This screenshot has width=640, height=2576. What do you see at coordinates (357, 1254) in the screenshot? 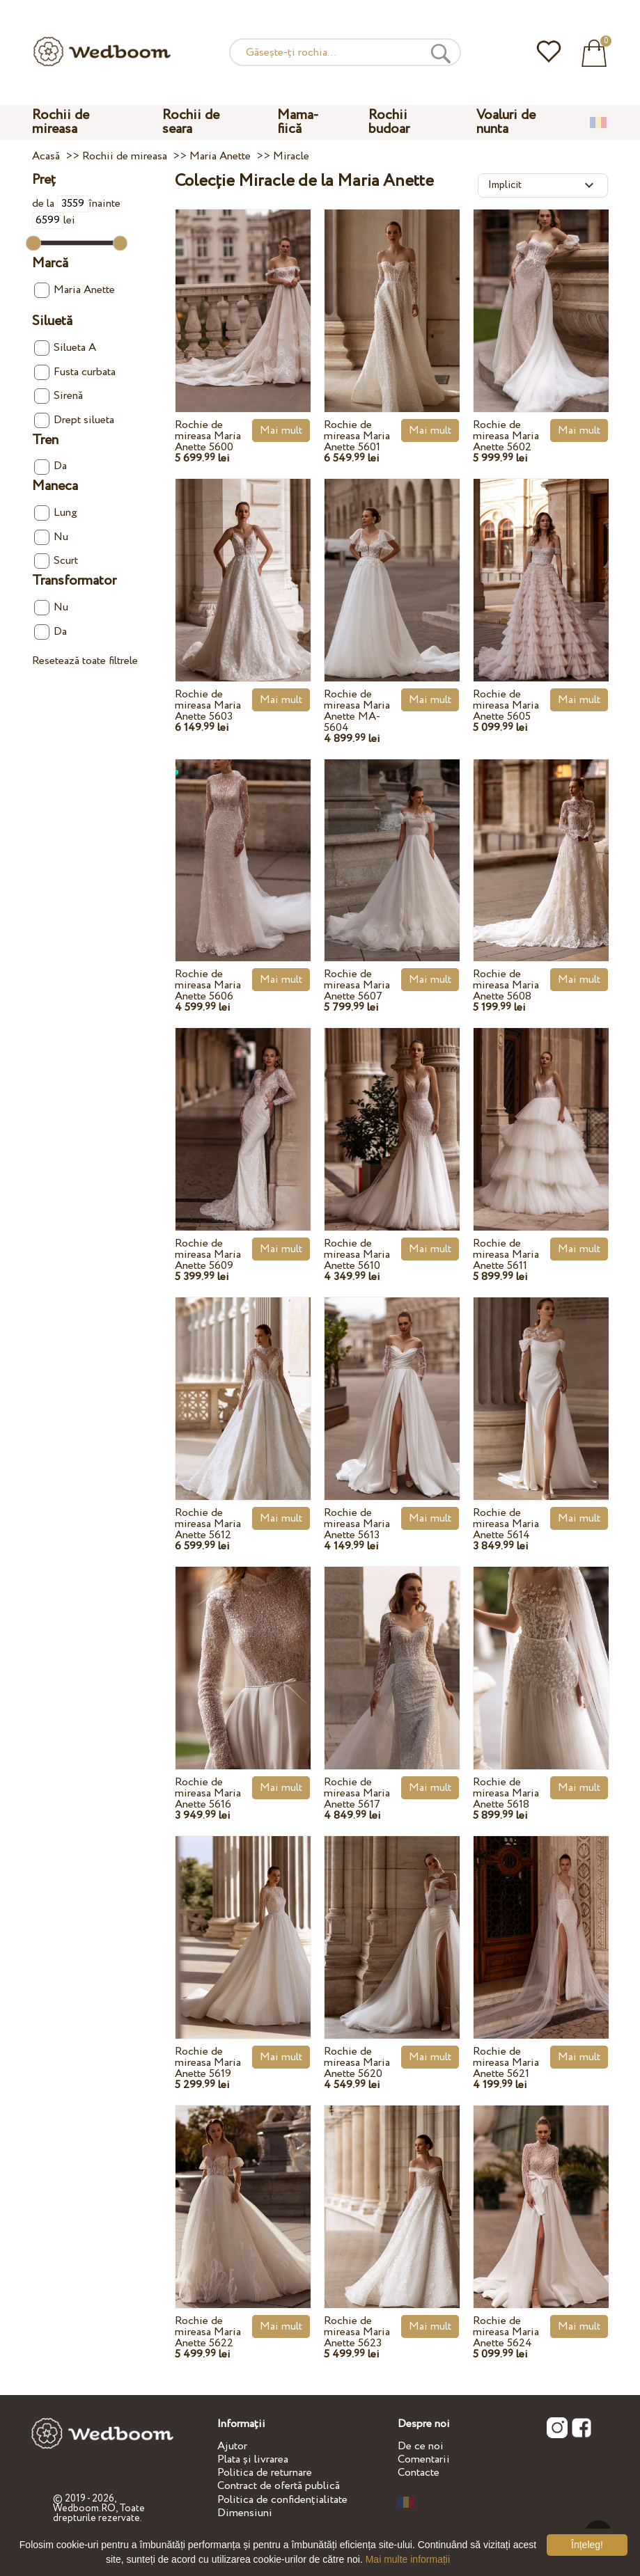
I see `Rochie de mireasa Maria Anette 5610` at bounding box center [357, 1254].